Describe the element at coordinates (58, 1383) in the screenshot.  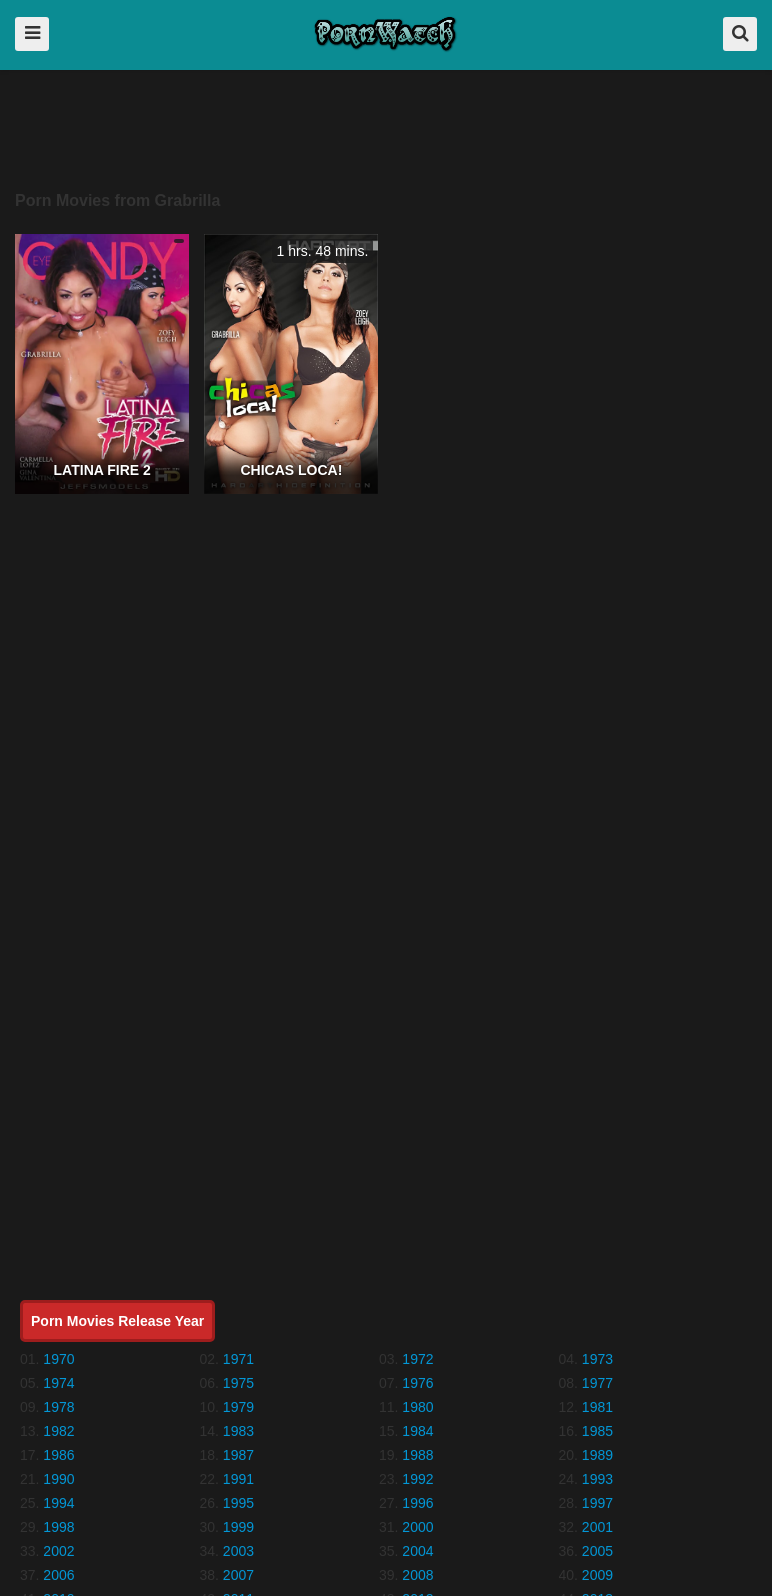
I see `1974` at that location.